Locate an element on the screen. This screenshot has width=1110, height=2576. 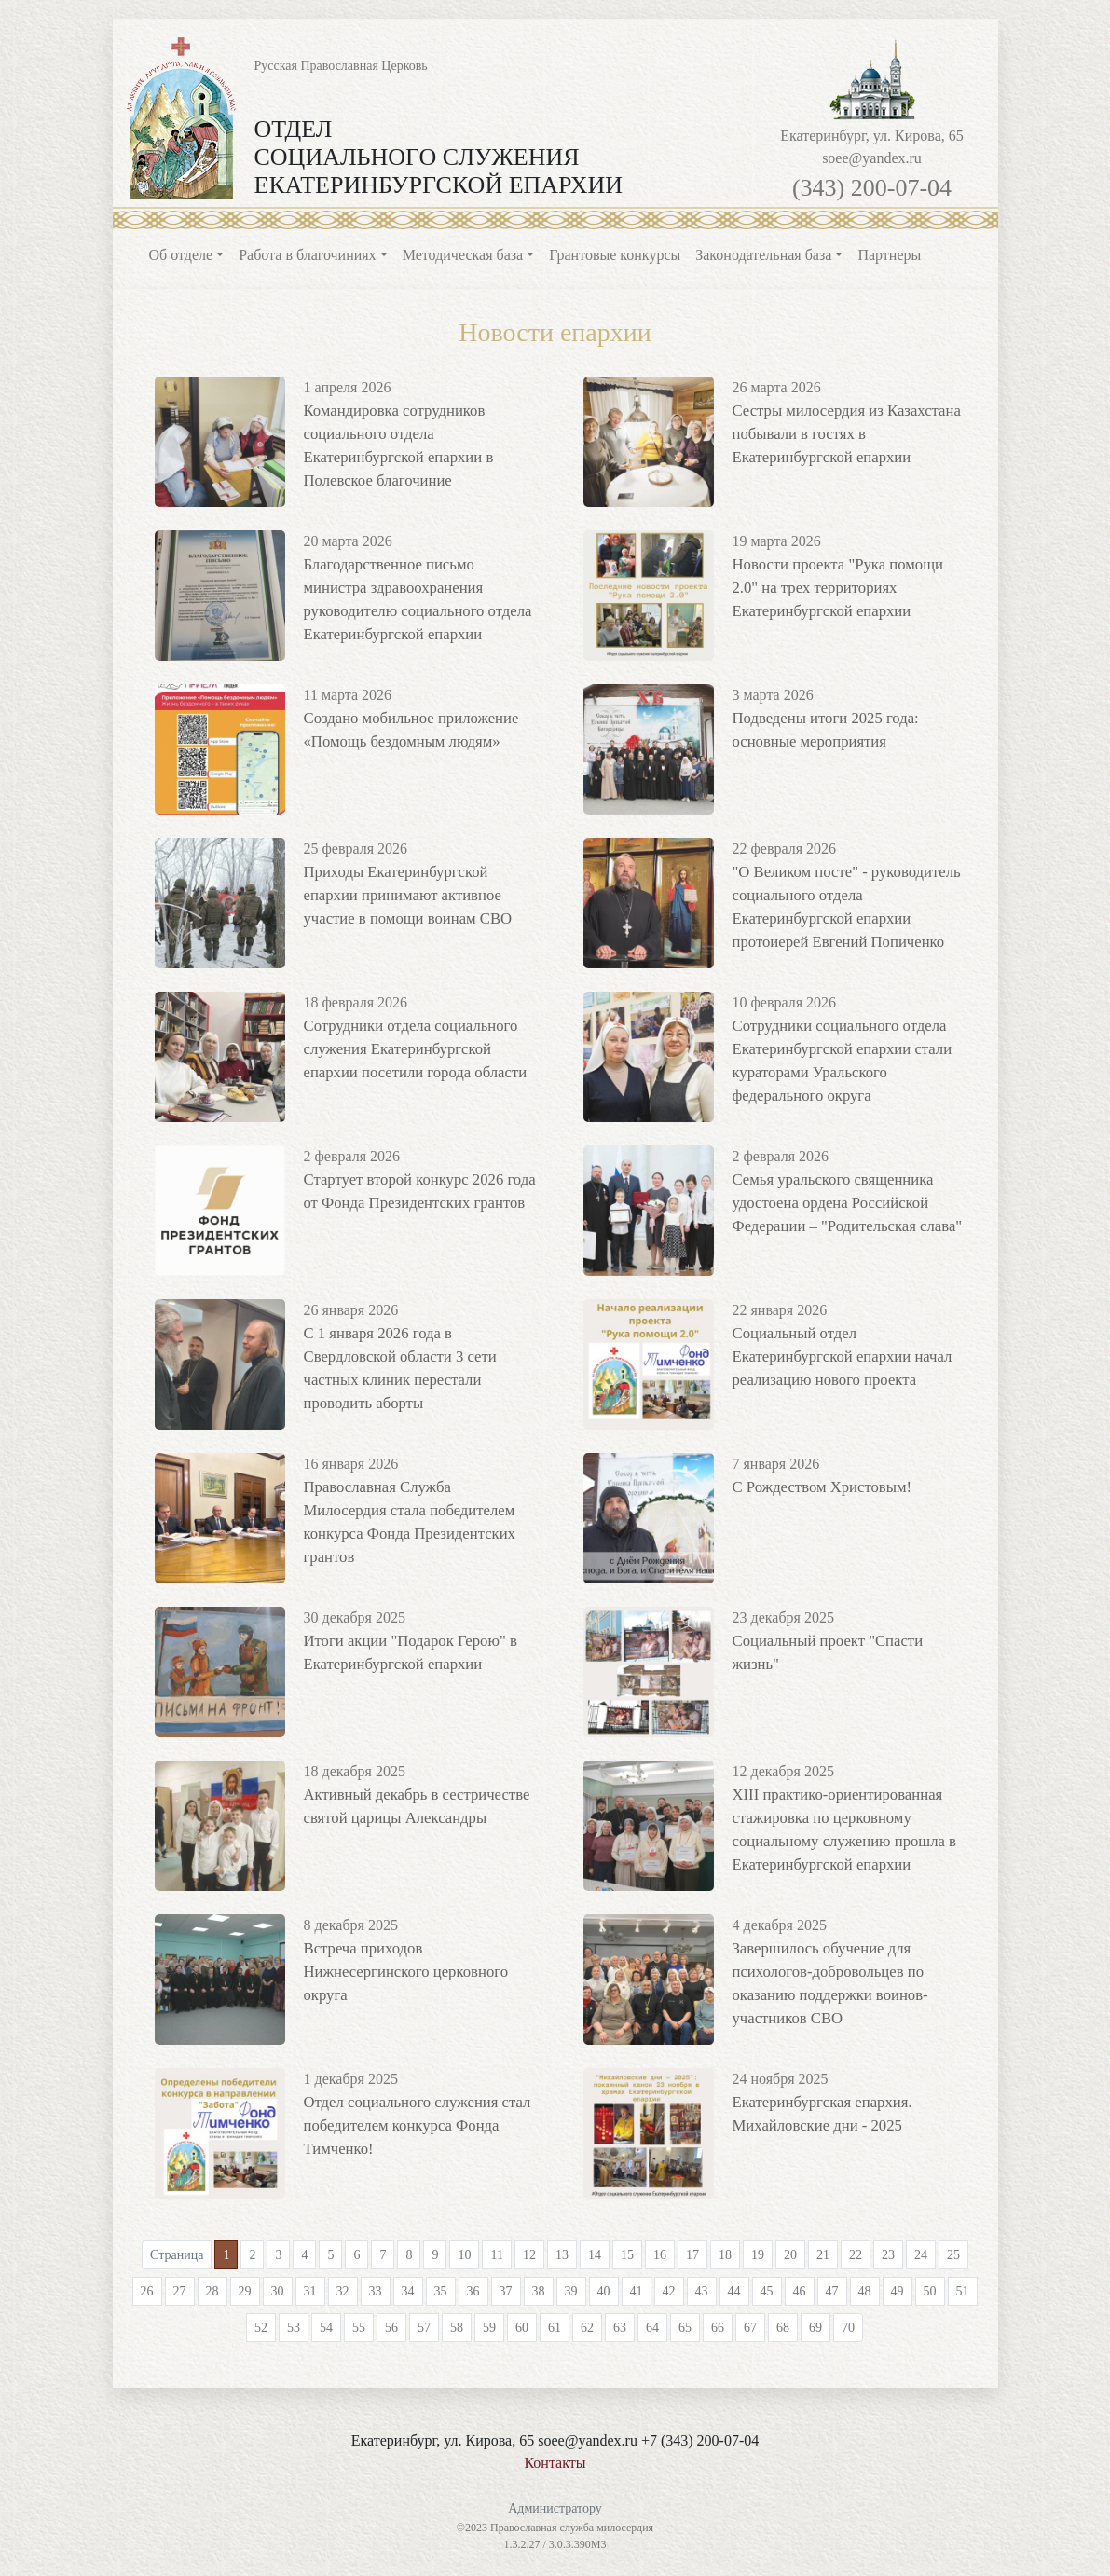
58 is located at coordinates (456, 2328).